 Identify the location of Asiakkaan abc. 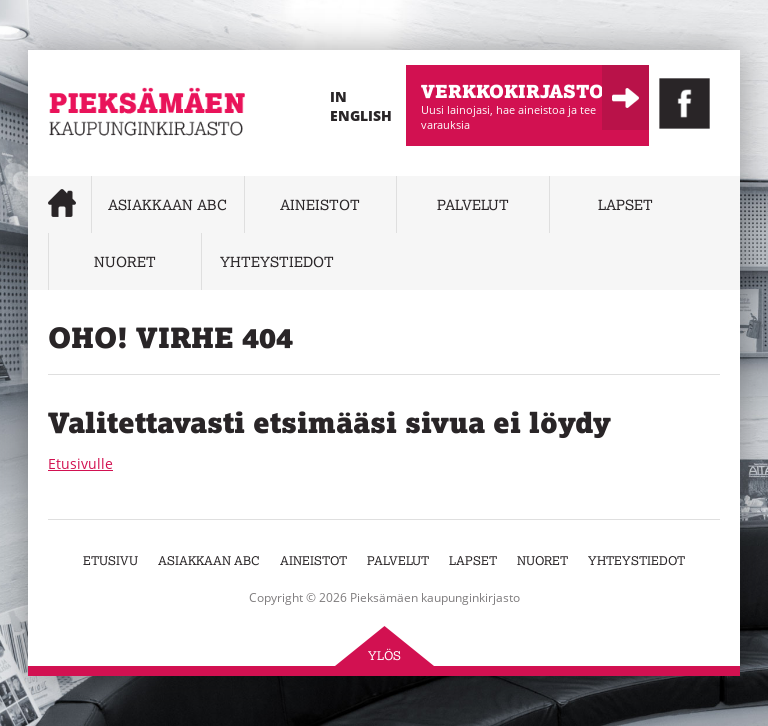
(167, 204).